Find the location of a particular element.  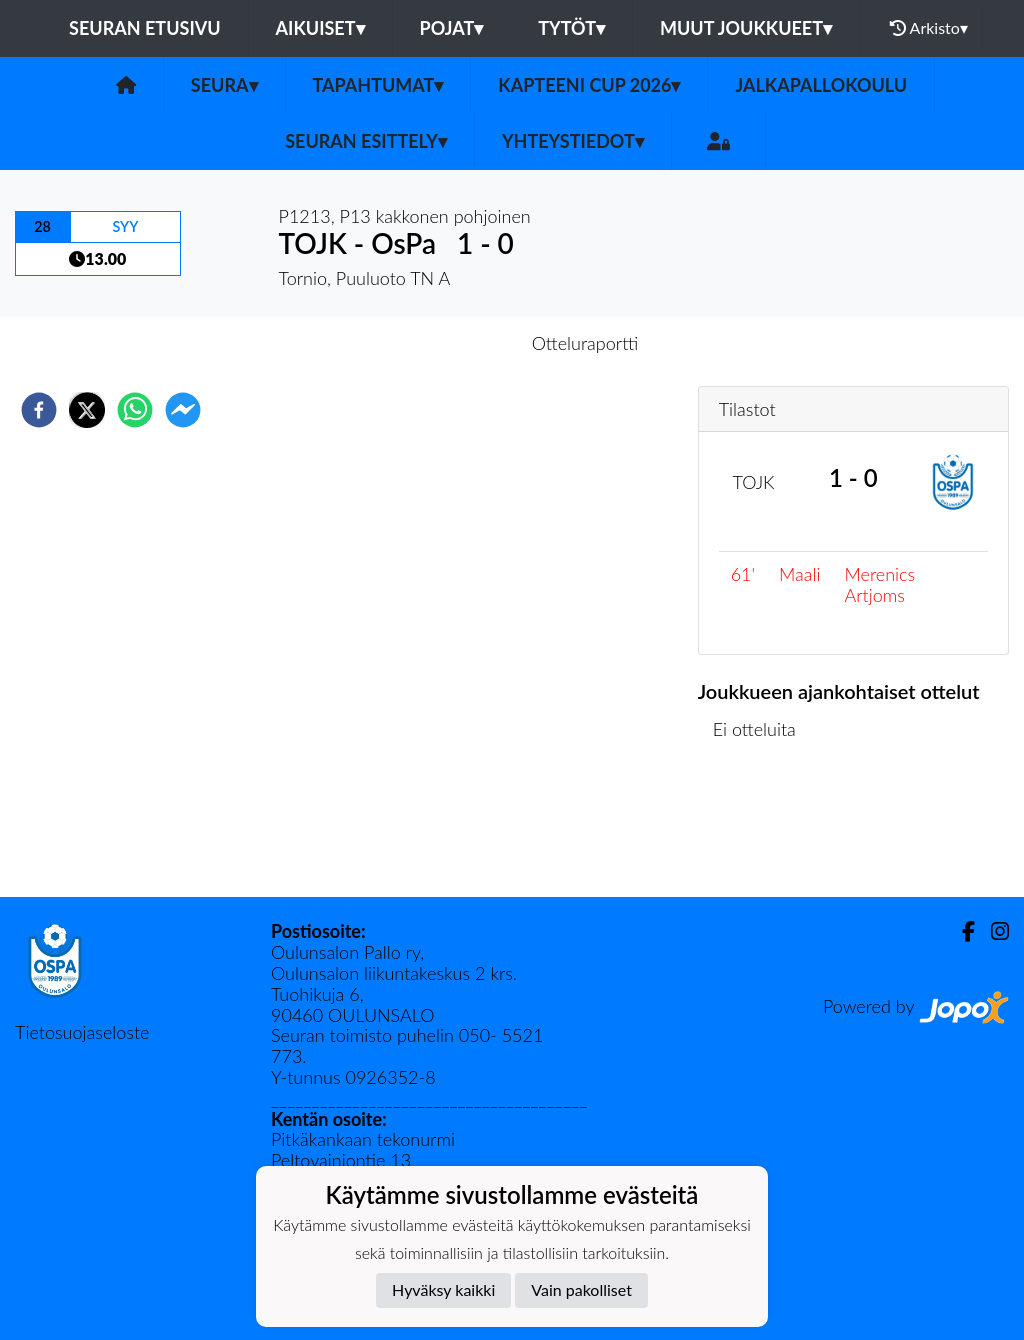

Otteluraportti [tab] is located at coordinates (585, 343).